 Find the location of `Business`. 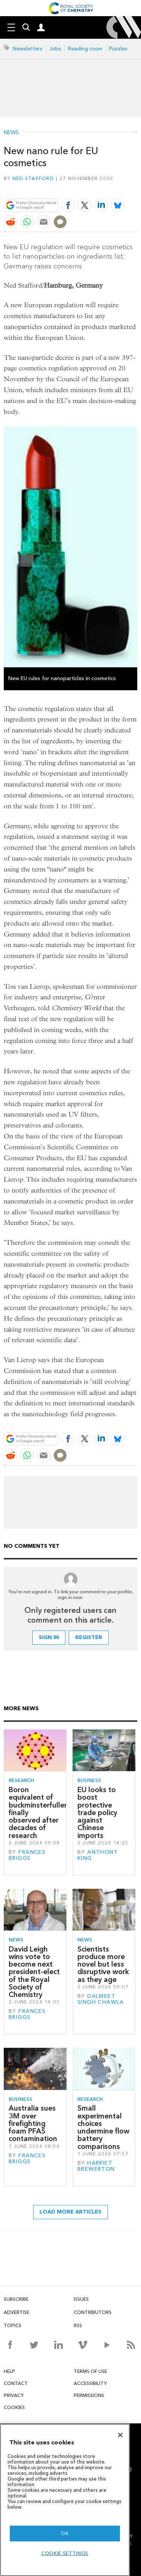

Business is located at coordinates (89, 1780).